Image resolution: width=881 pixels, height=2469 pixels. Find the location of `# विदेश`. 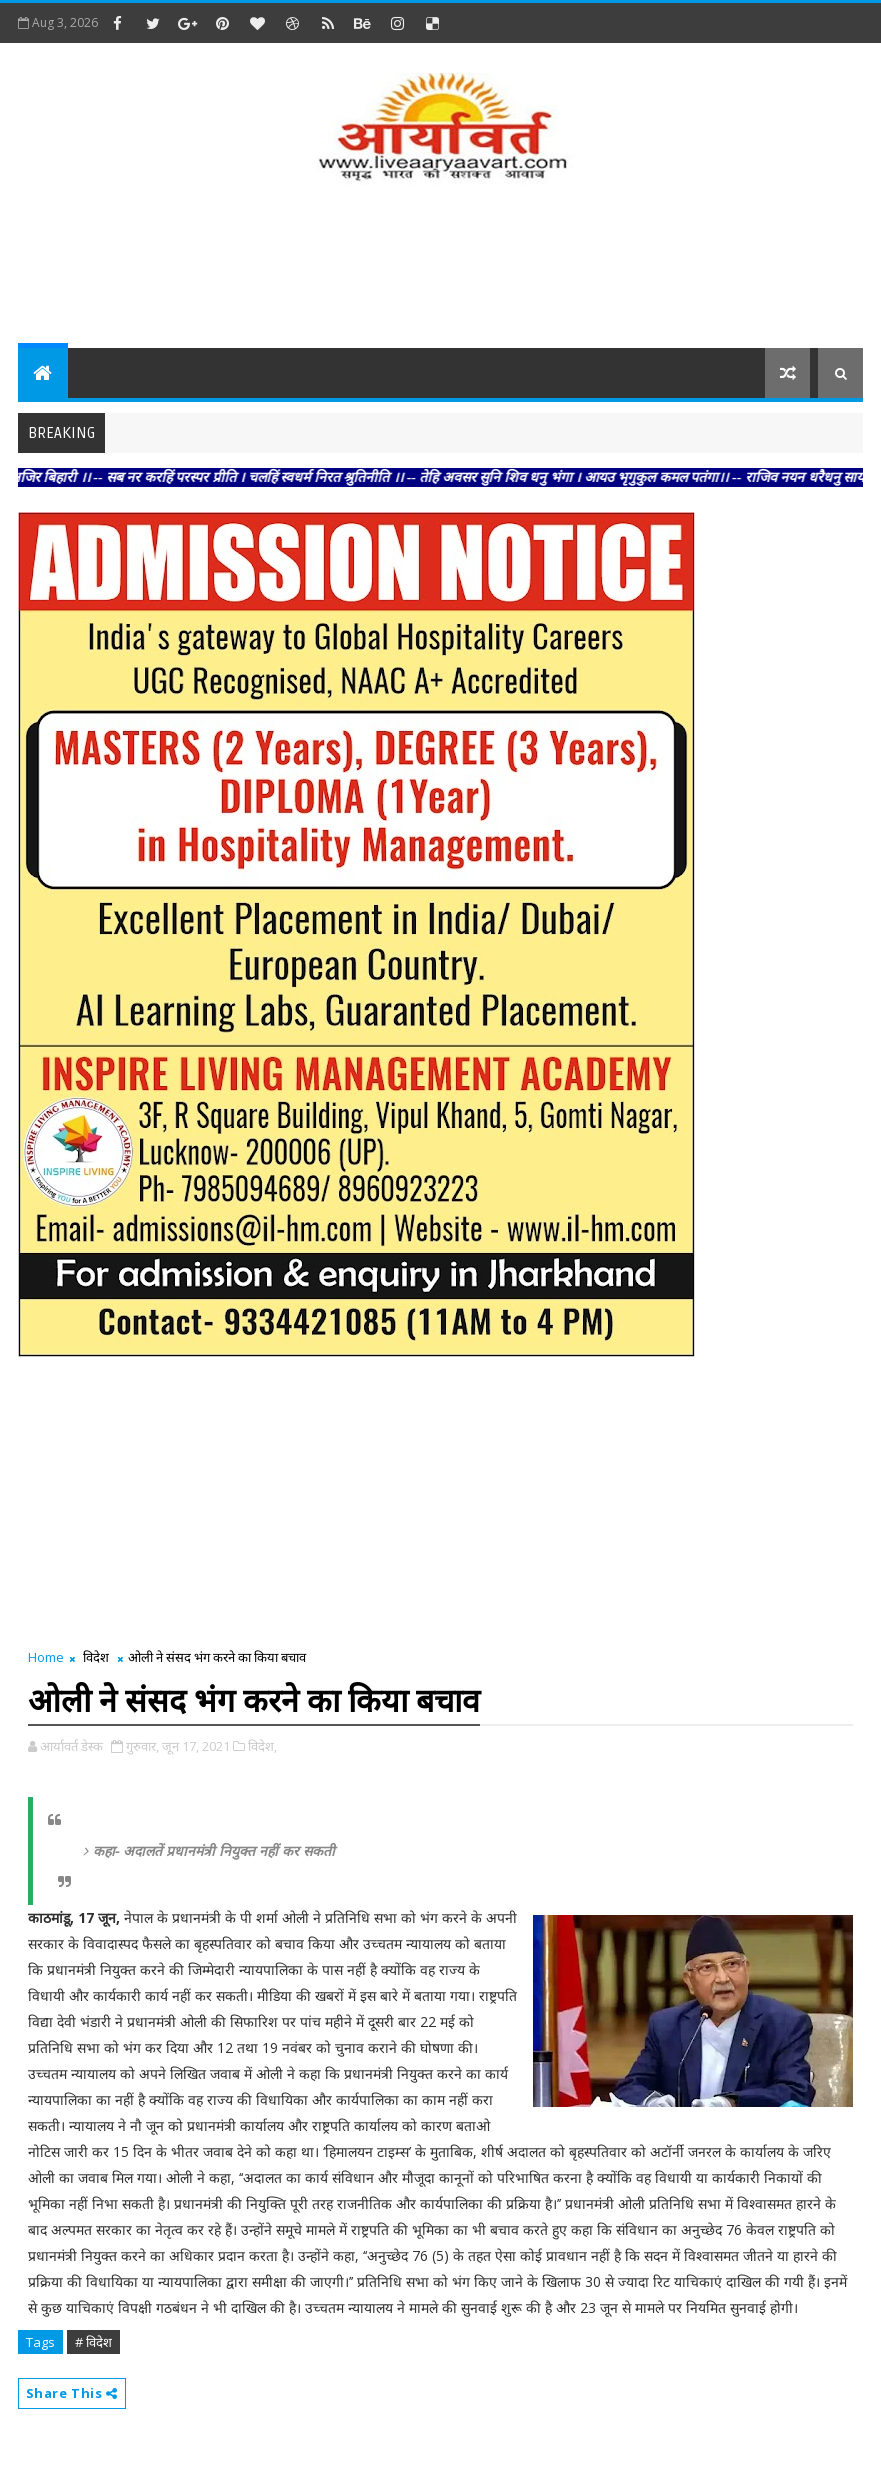

# विदेश is located at coordinates (93, 2342).